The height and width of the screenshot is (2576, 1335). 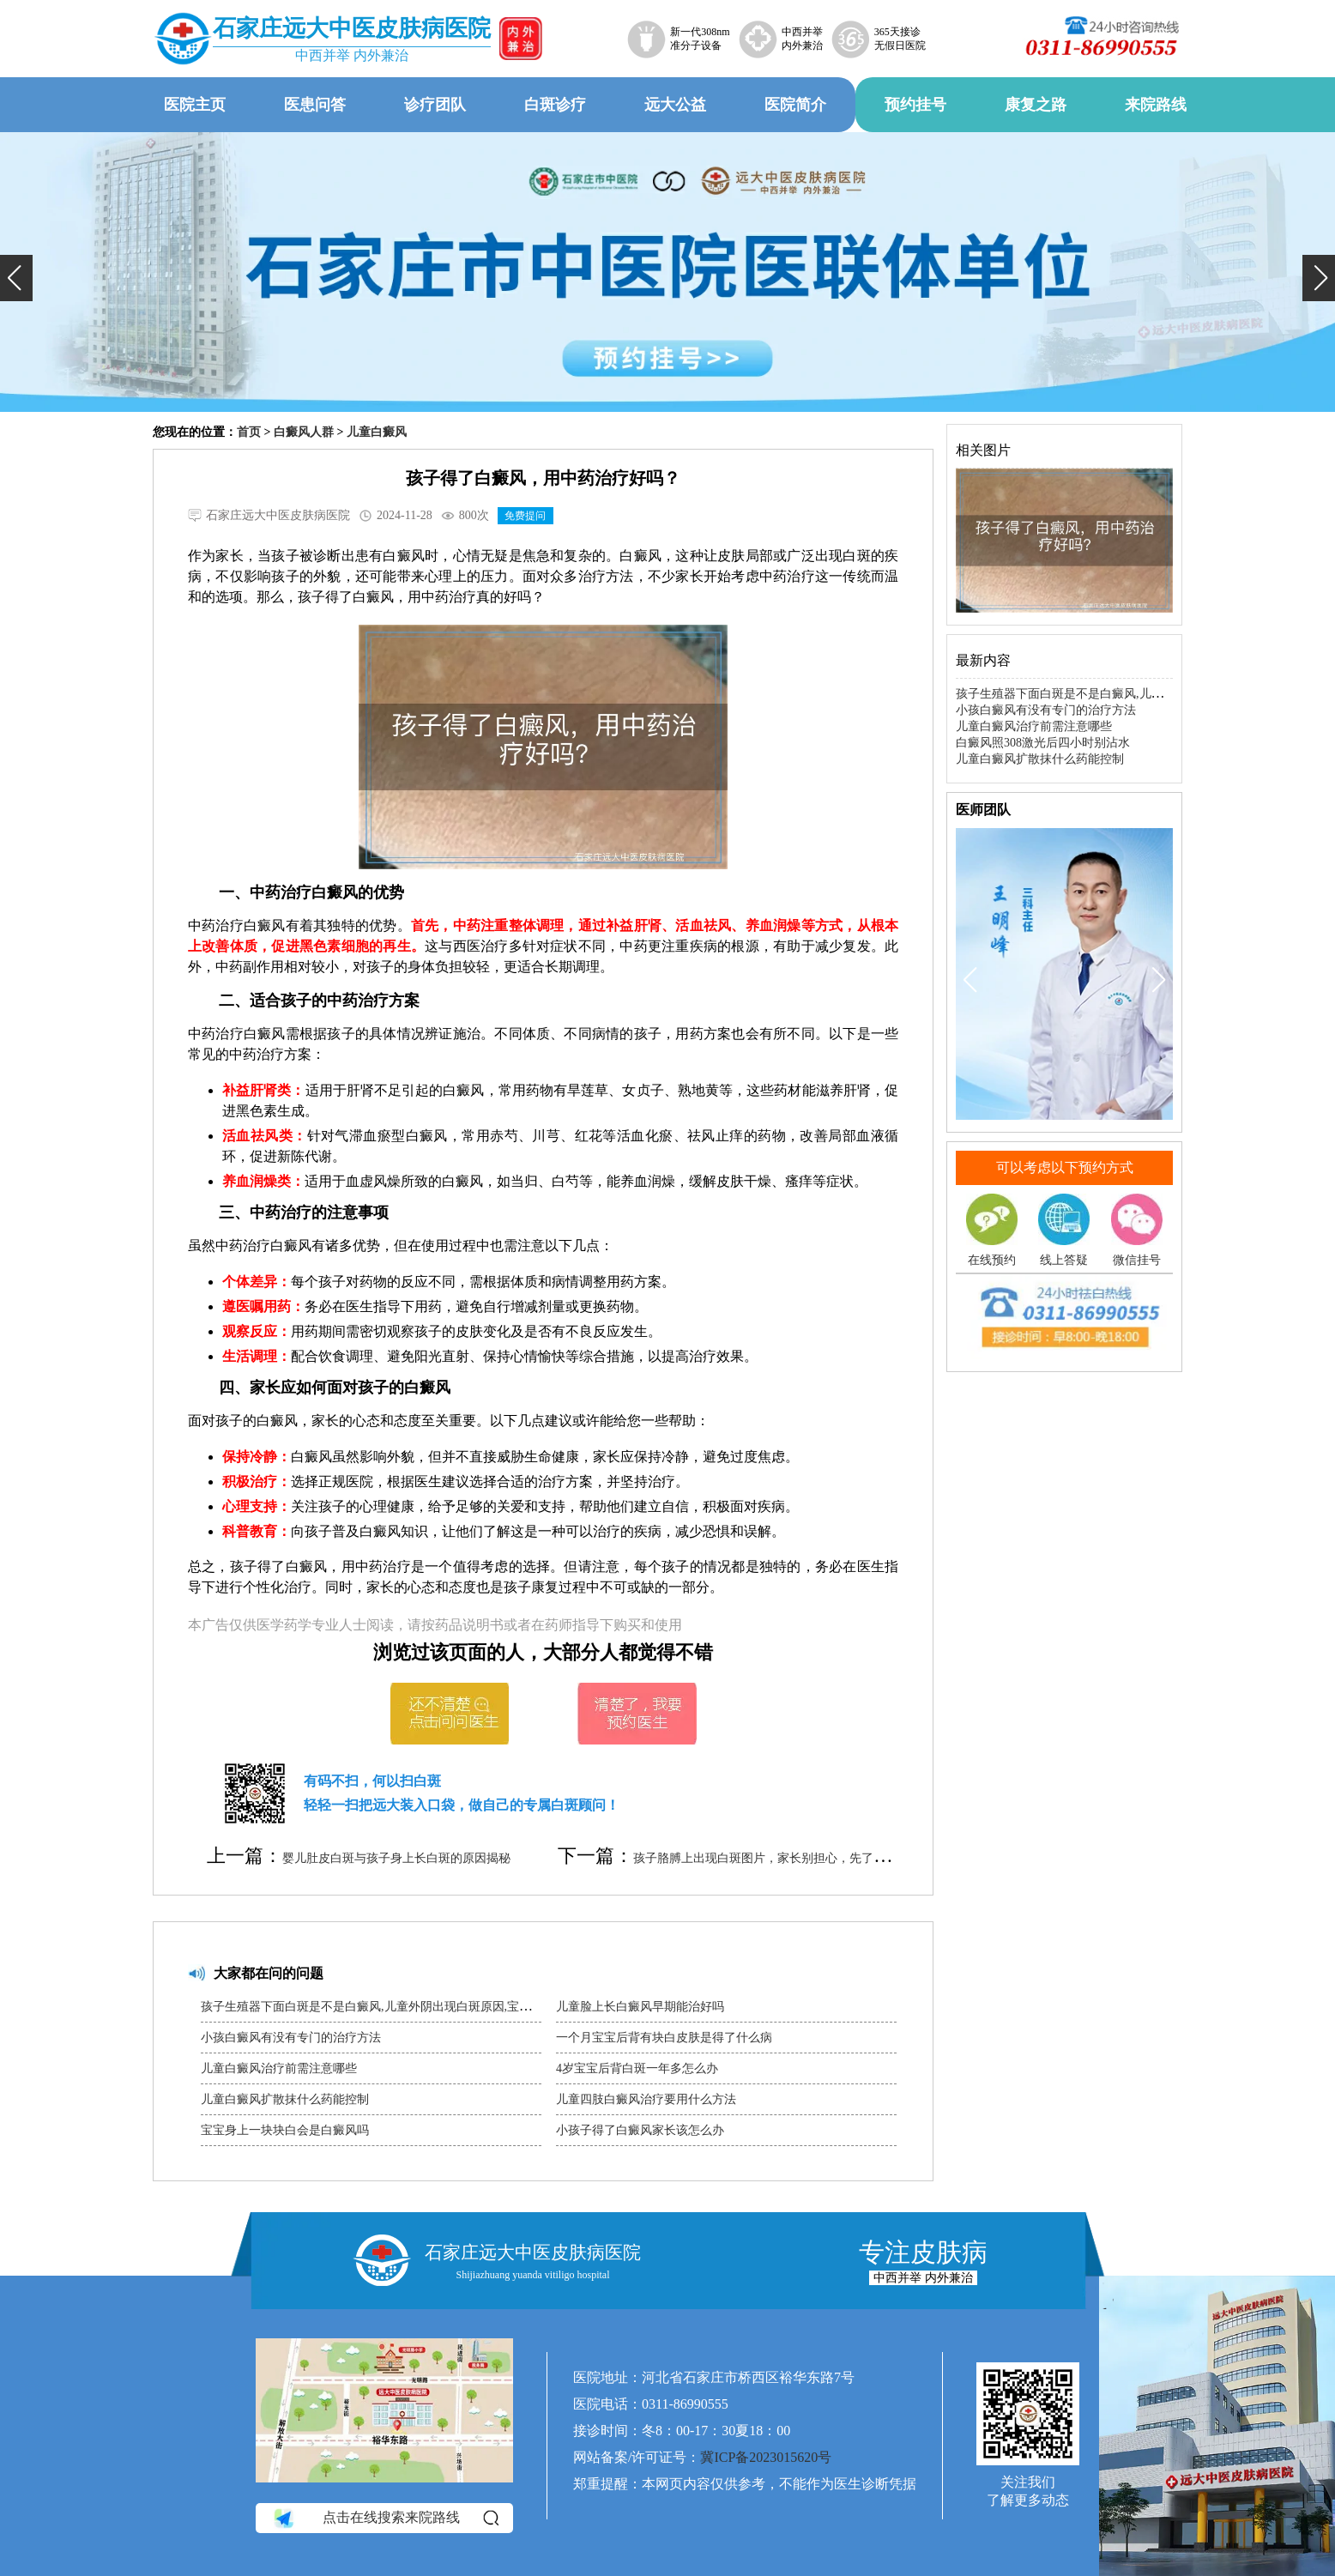 I want to click on 医院简介, so click(x=795, y=104).